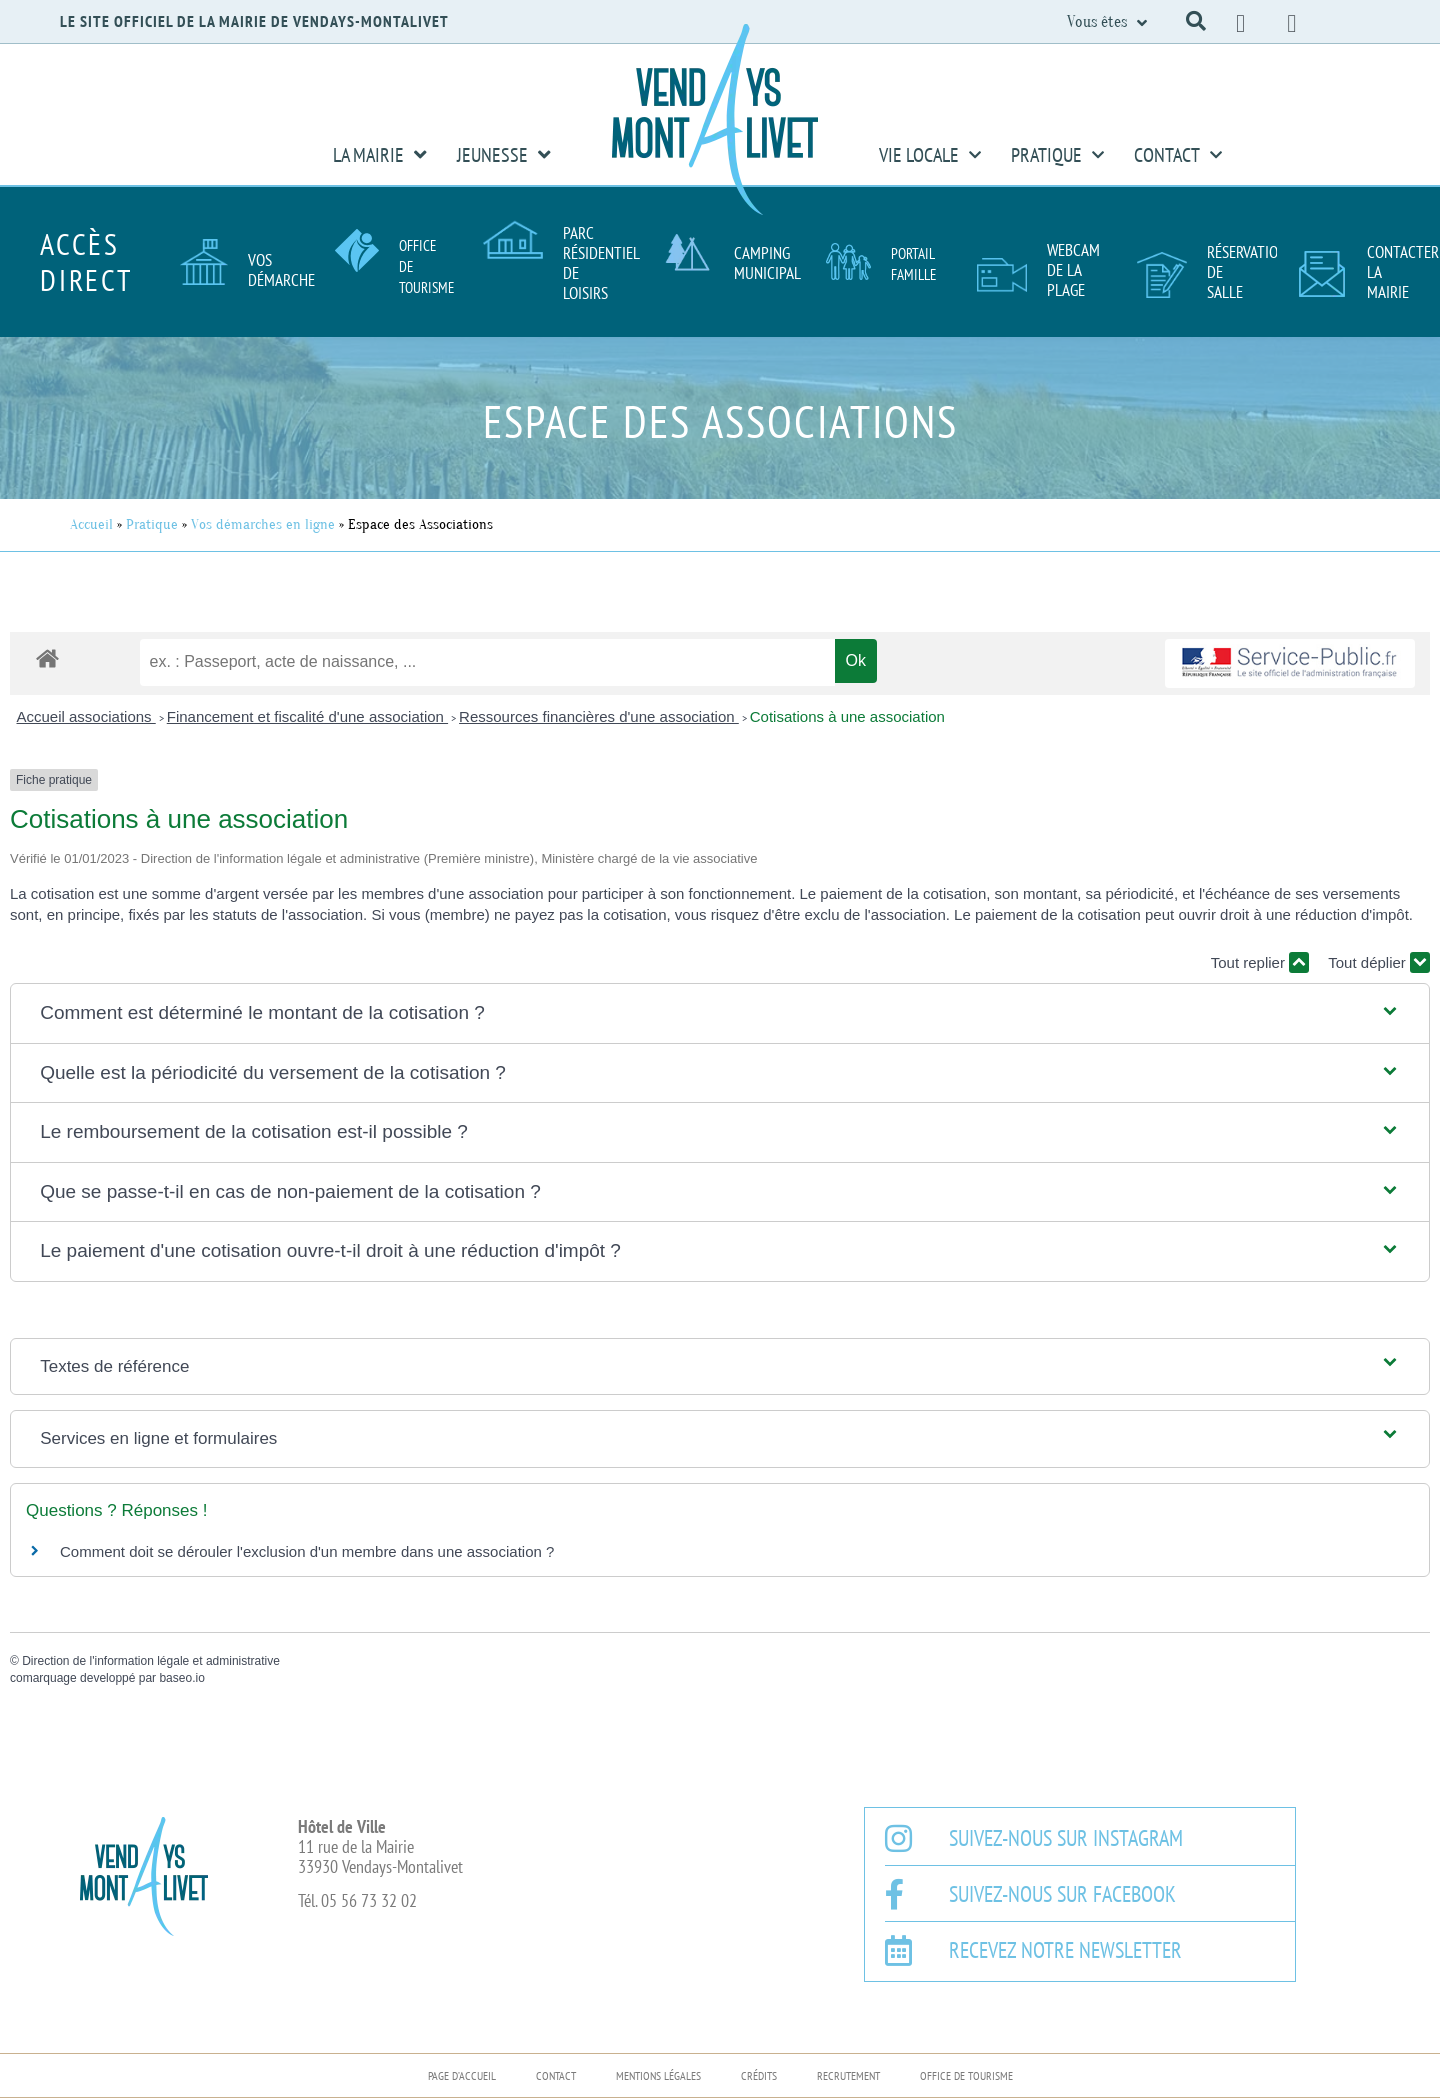  I want to click on Parc résidentiel de loisirs, so click(601, 263).